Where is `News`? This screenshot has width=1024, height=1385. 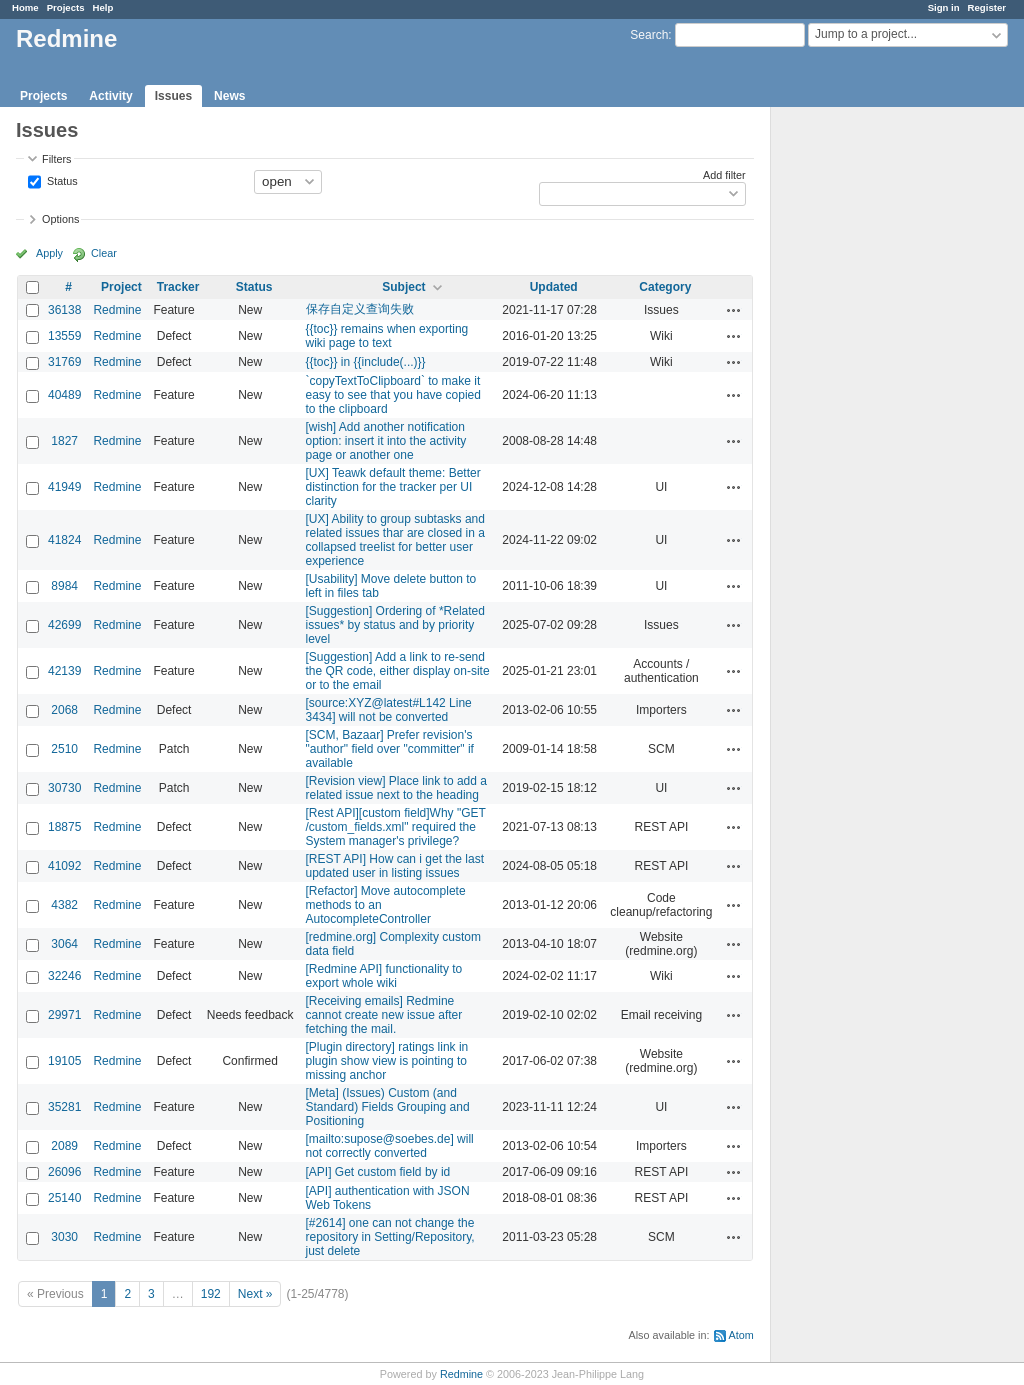
News is located at coordinates (229, 96).